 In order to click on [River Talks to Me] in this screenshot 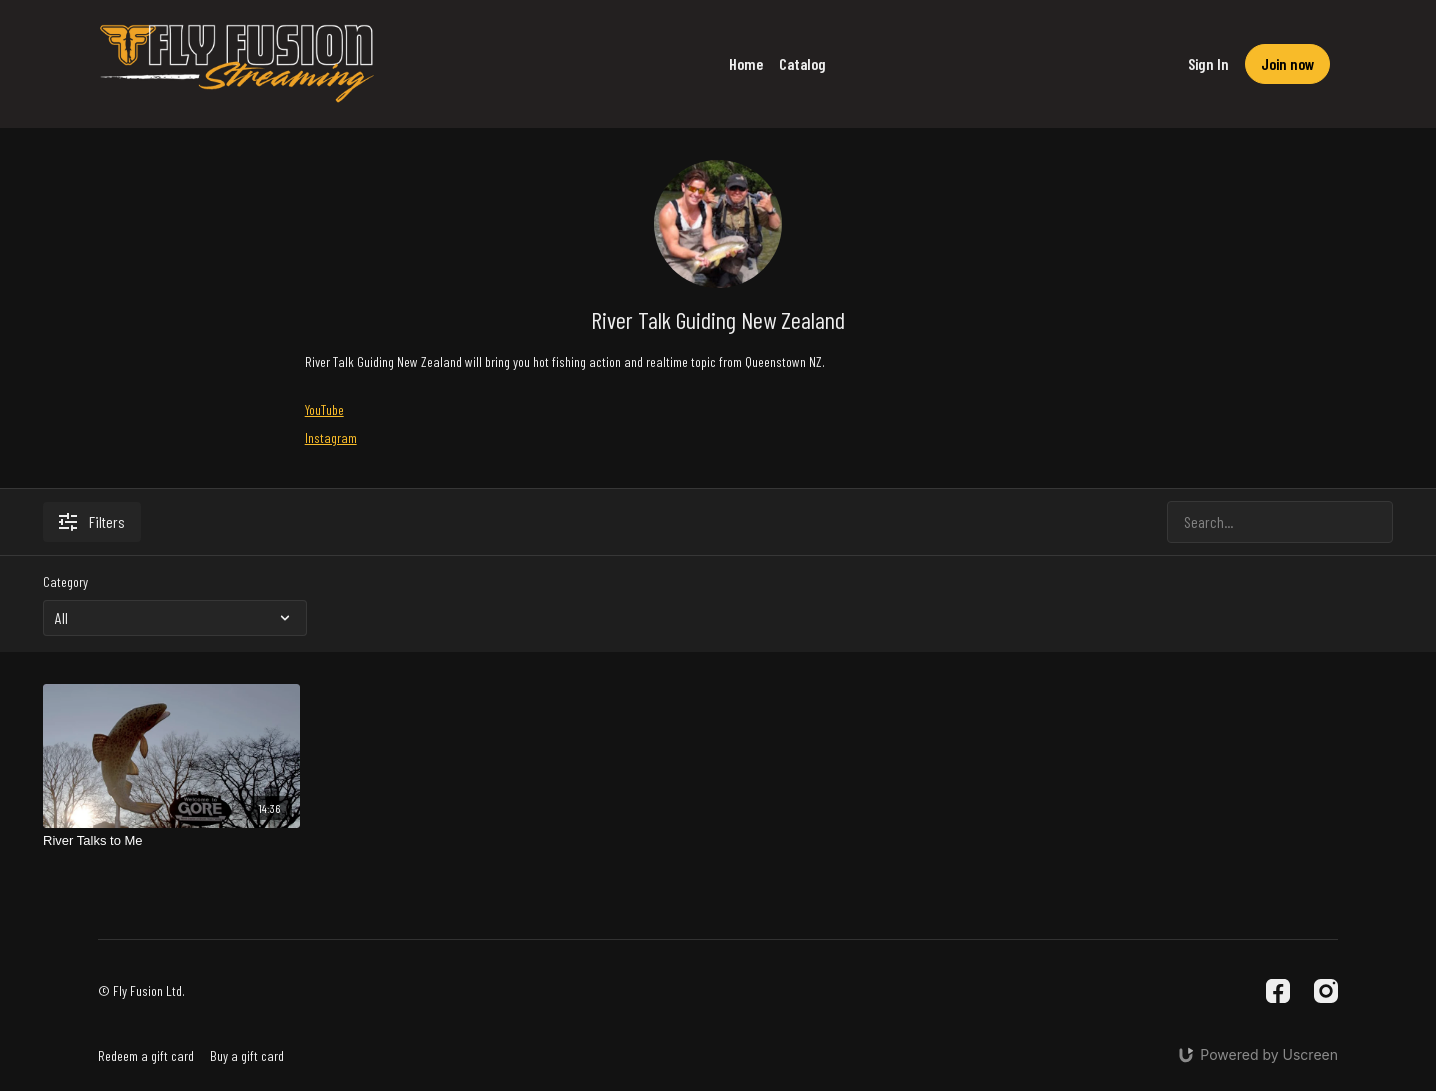, I will do `click(171, 841)`.